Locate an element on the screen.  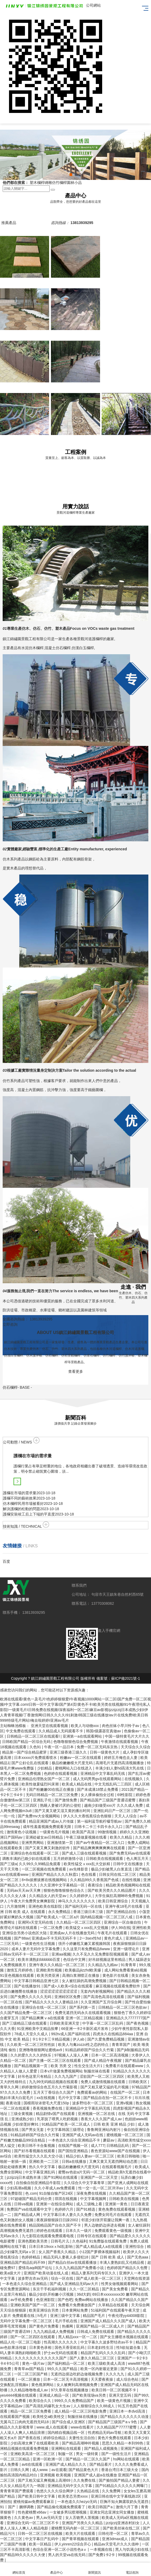
色婷婷国产精品久久包臀 is located at coordinates (128, 2268).